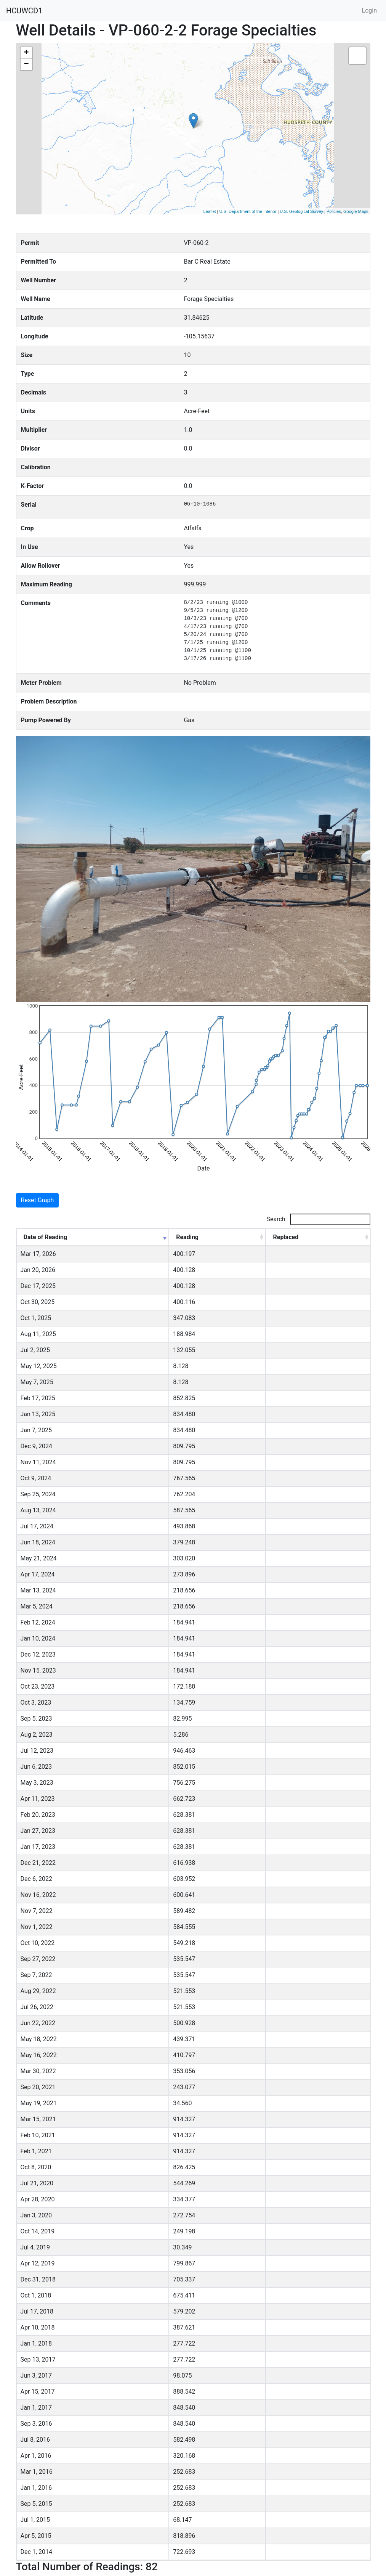  What do you see at coordinates (187, 1237) in the screenshot?
I see `Reading [Reading: activate to sort column ascending]` at bounding box center [187, 1237].